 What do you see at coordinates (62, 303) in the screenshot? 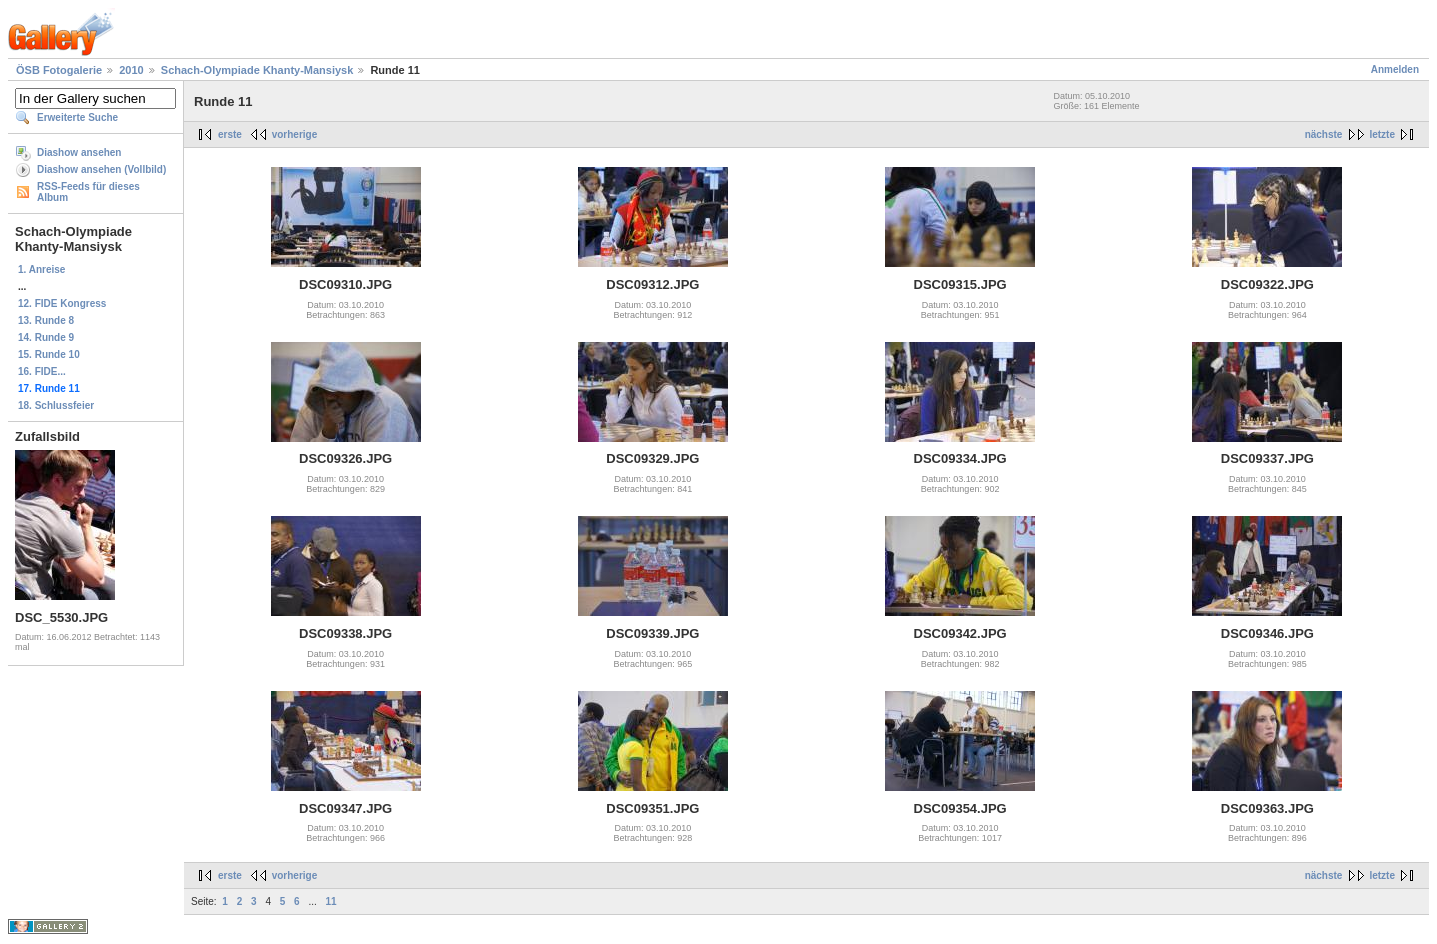
I see `12. FIDE Kongress` at bounding box center [62, 303].